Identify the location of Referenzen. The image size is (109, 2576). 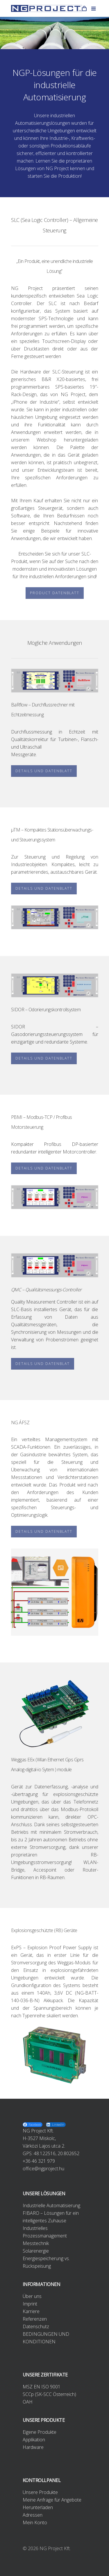
(35, 2319).